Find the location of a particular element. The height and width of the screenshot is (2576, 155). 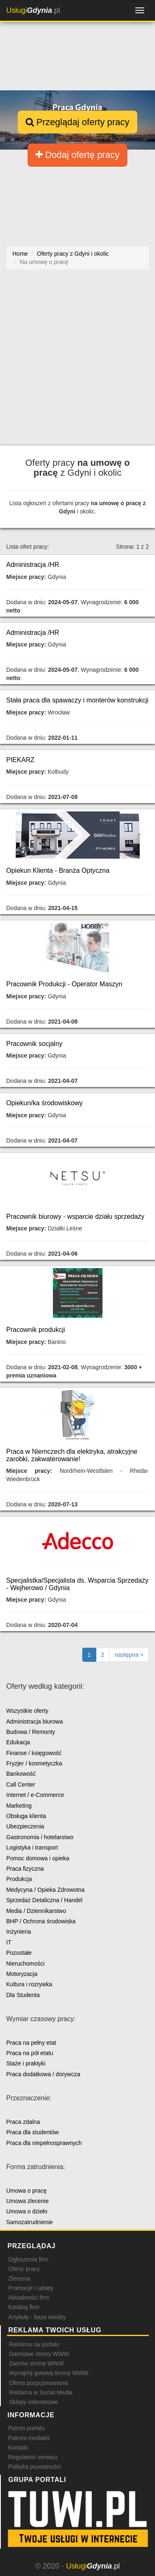

Sklepy internetowe is located at coordinates (33, 2402).